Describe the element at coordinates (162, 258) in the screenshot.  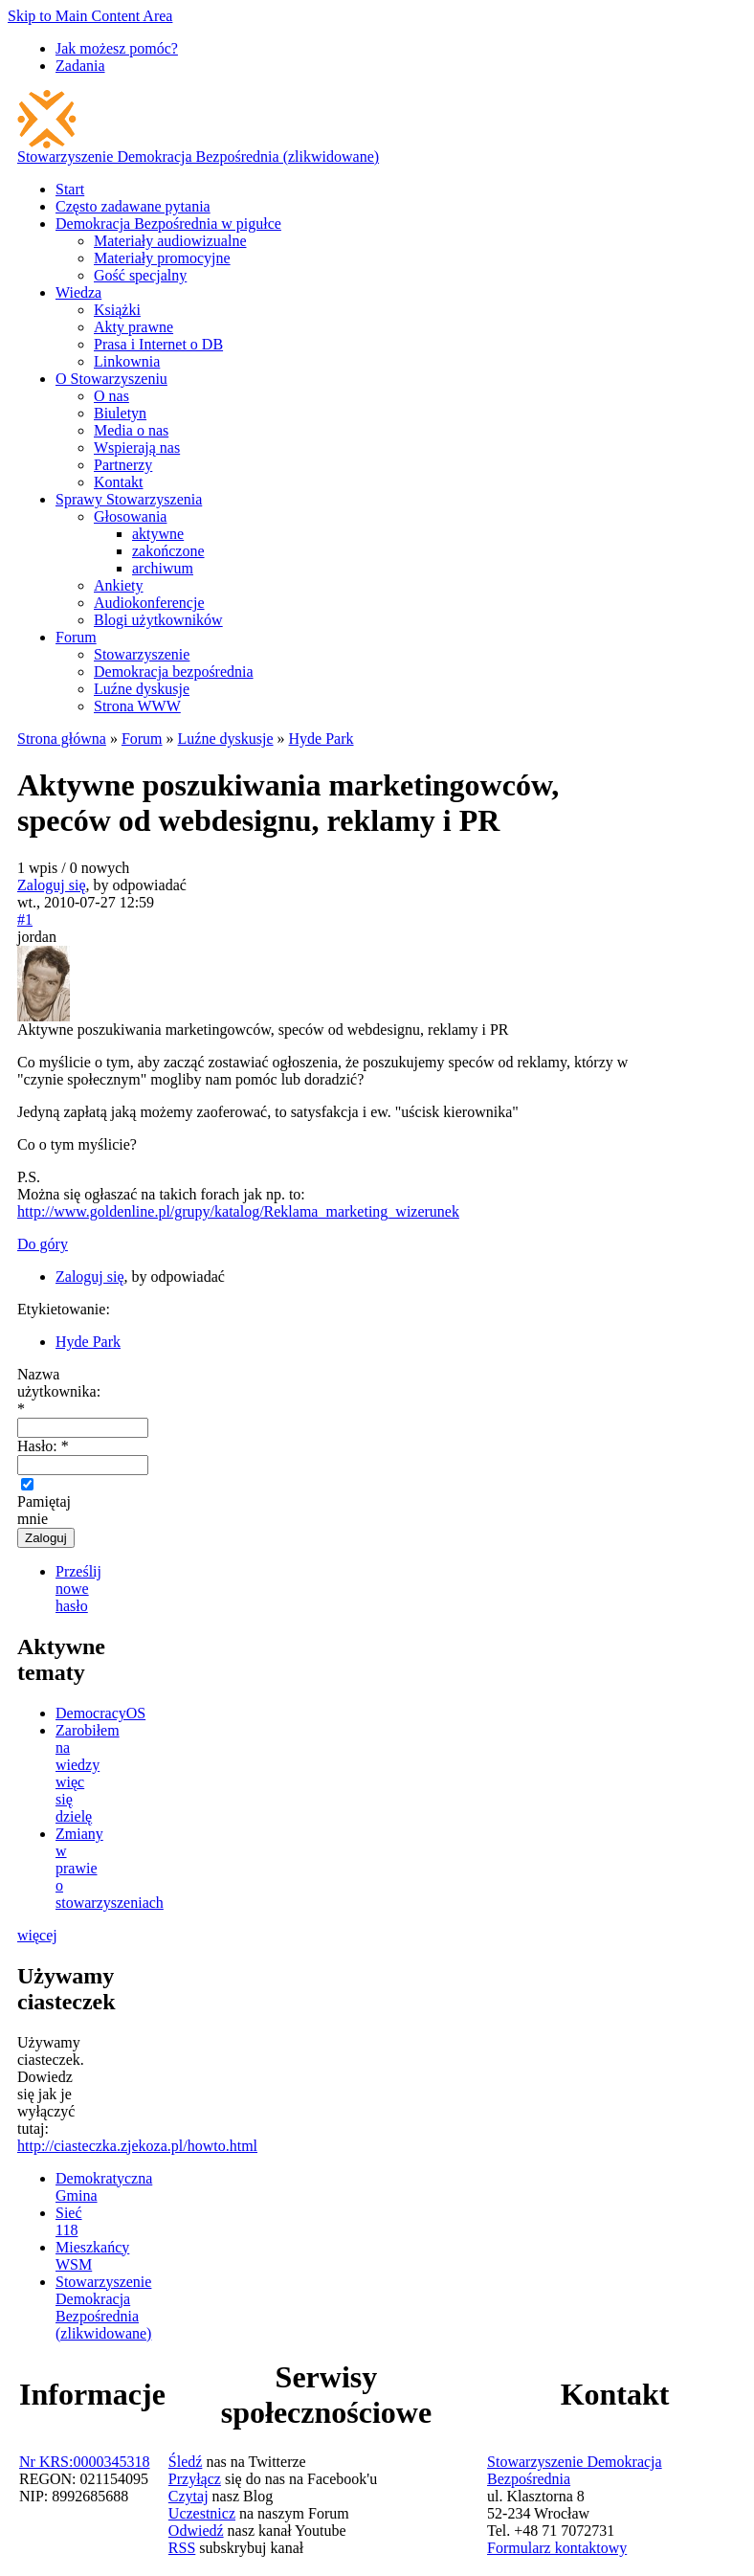
I see `Materiały promocyjne` at that location.